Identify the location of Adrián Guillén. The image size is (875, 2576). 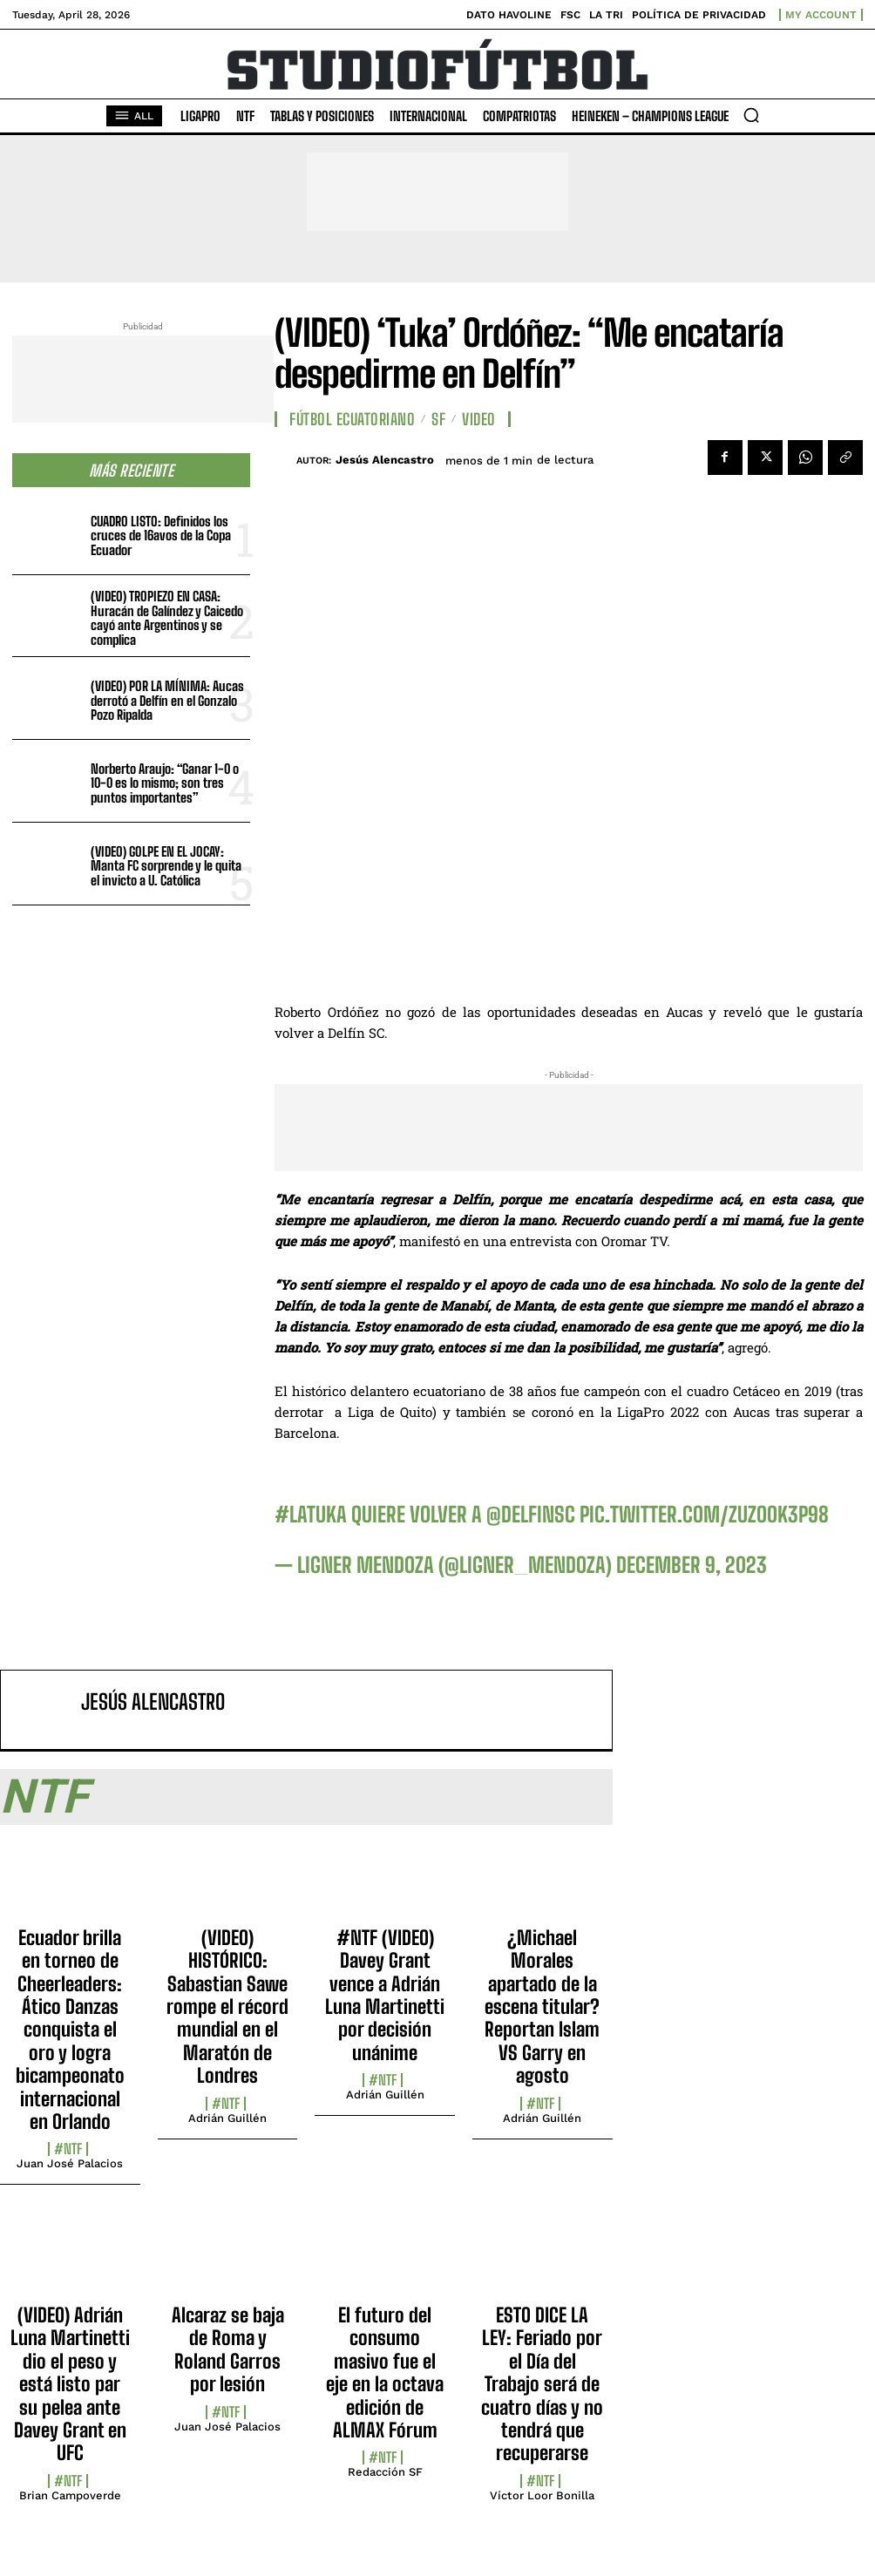
(227, 2118).